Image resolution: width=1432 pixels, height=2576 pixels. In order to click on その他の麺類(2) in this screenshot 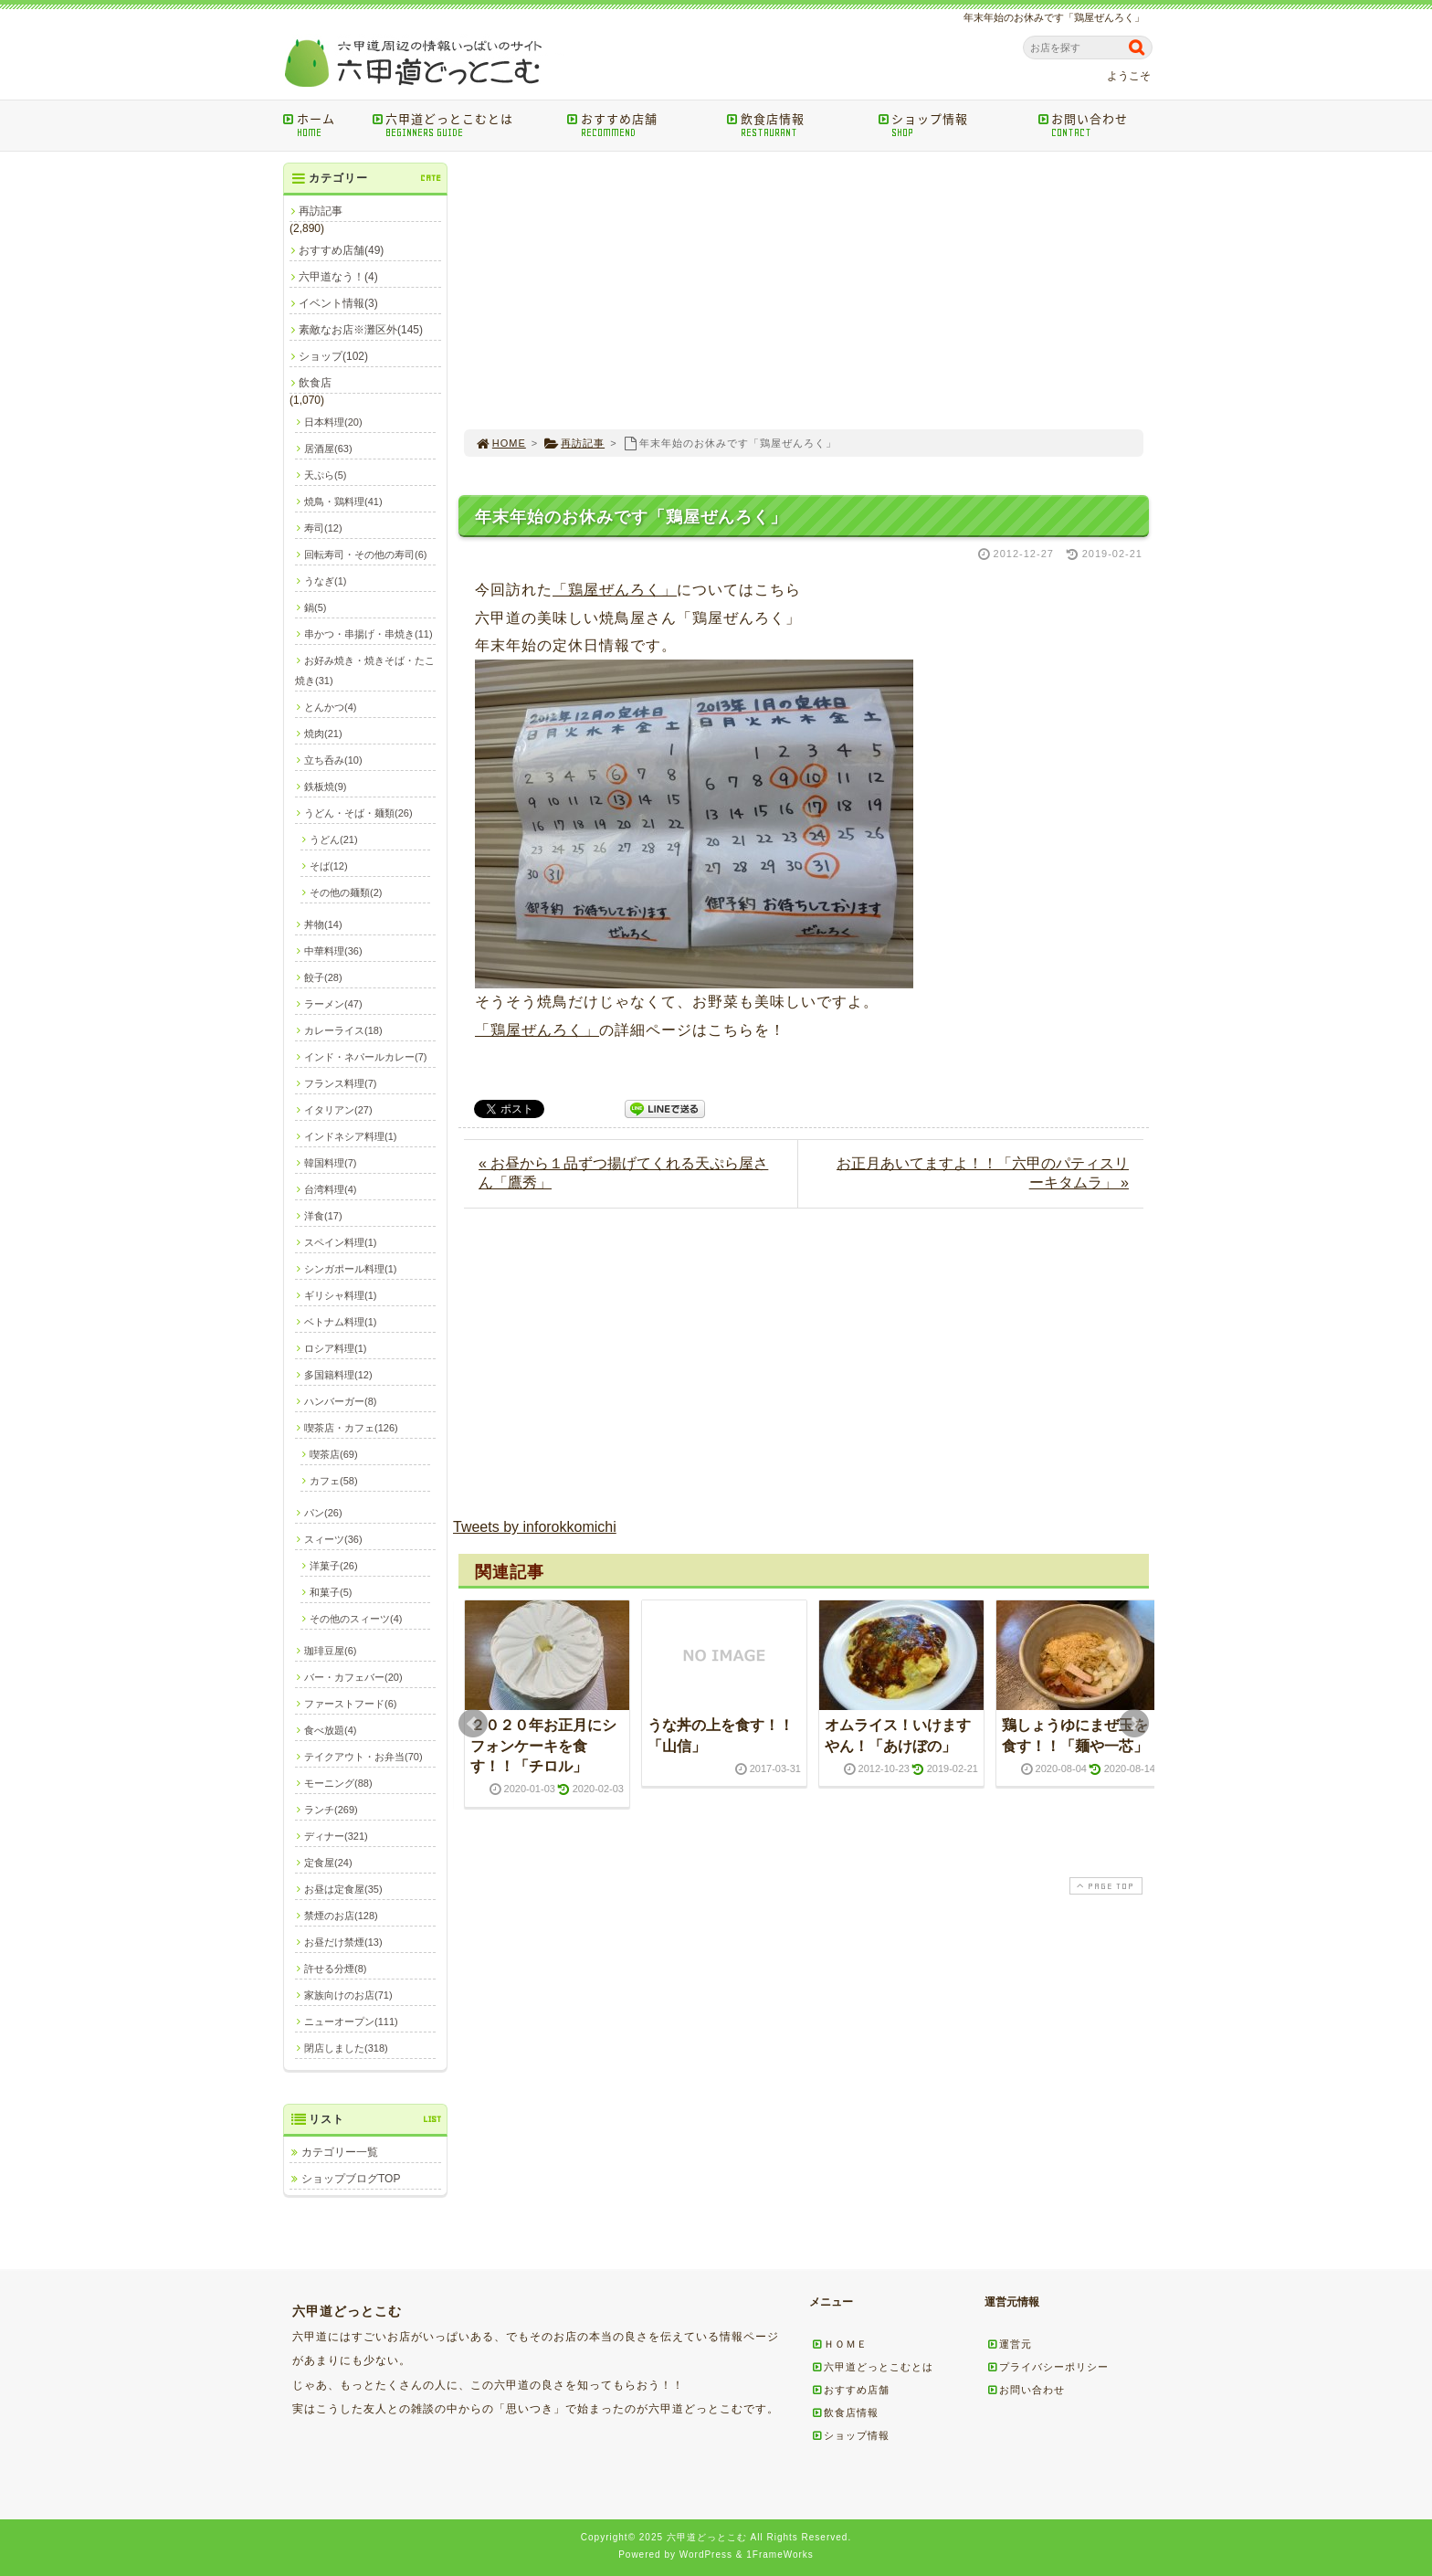, I will do `click(346, 892)`.